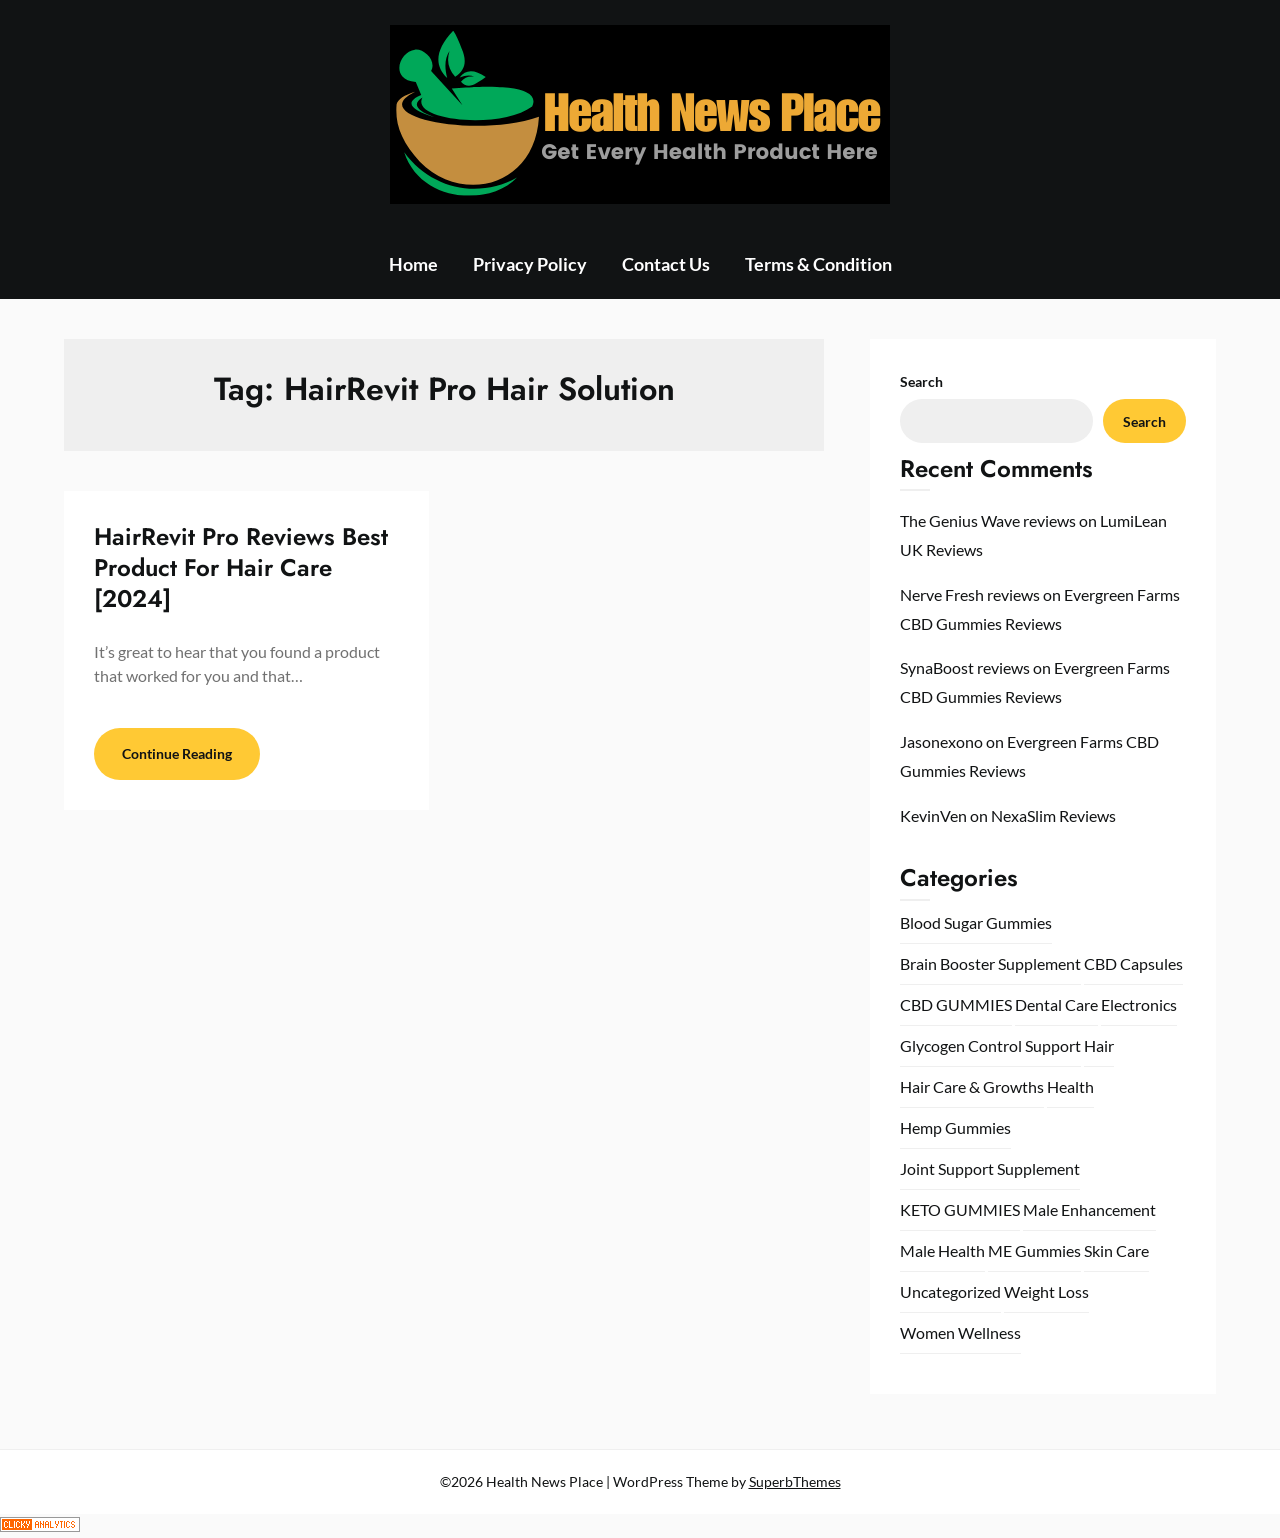 This screenshot has height=1538, width=1280. I want to click on Uncategorized, so click(950, 1291).